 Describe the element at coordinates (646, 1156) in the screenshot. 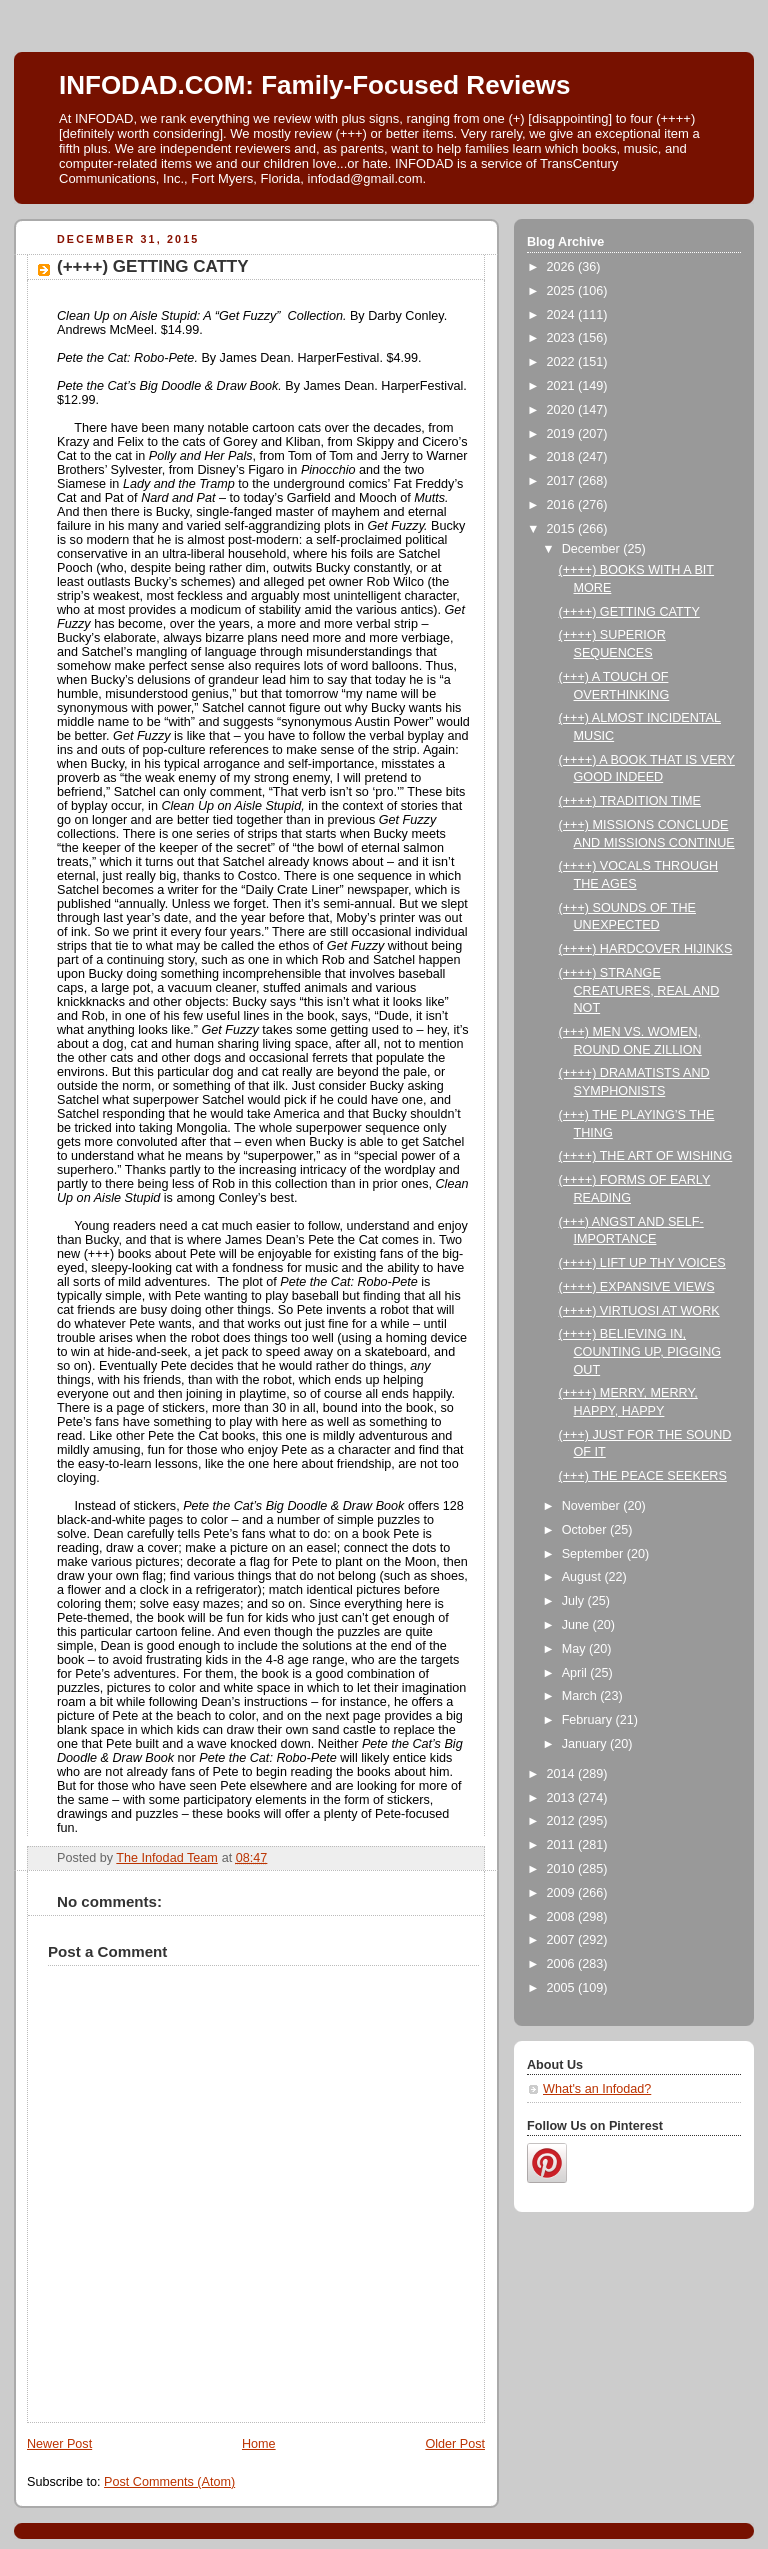

I see `(++++) THE ART OF WISHING` at that location.